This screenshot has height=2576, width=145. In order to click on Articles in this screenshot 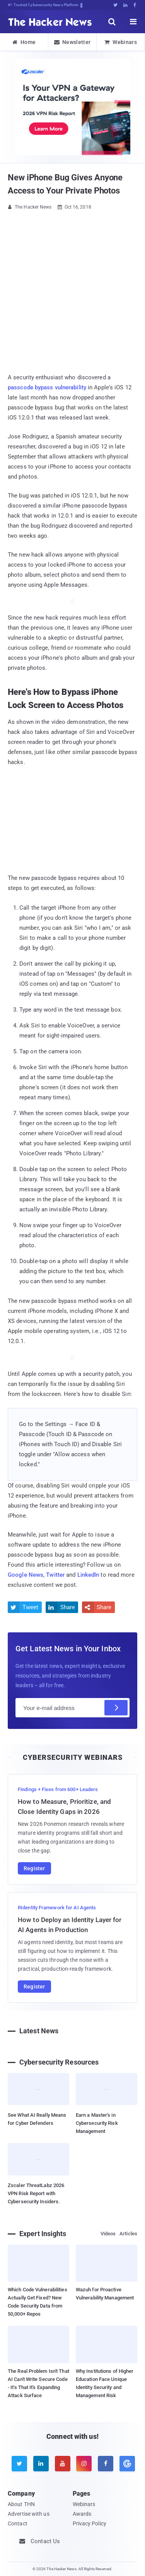, I will do `click(128, 2233)`.